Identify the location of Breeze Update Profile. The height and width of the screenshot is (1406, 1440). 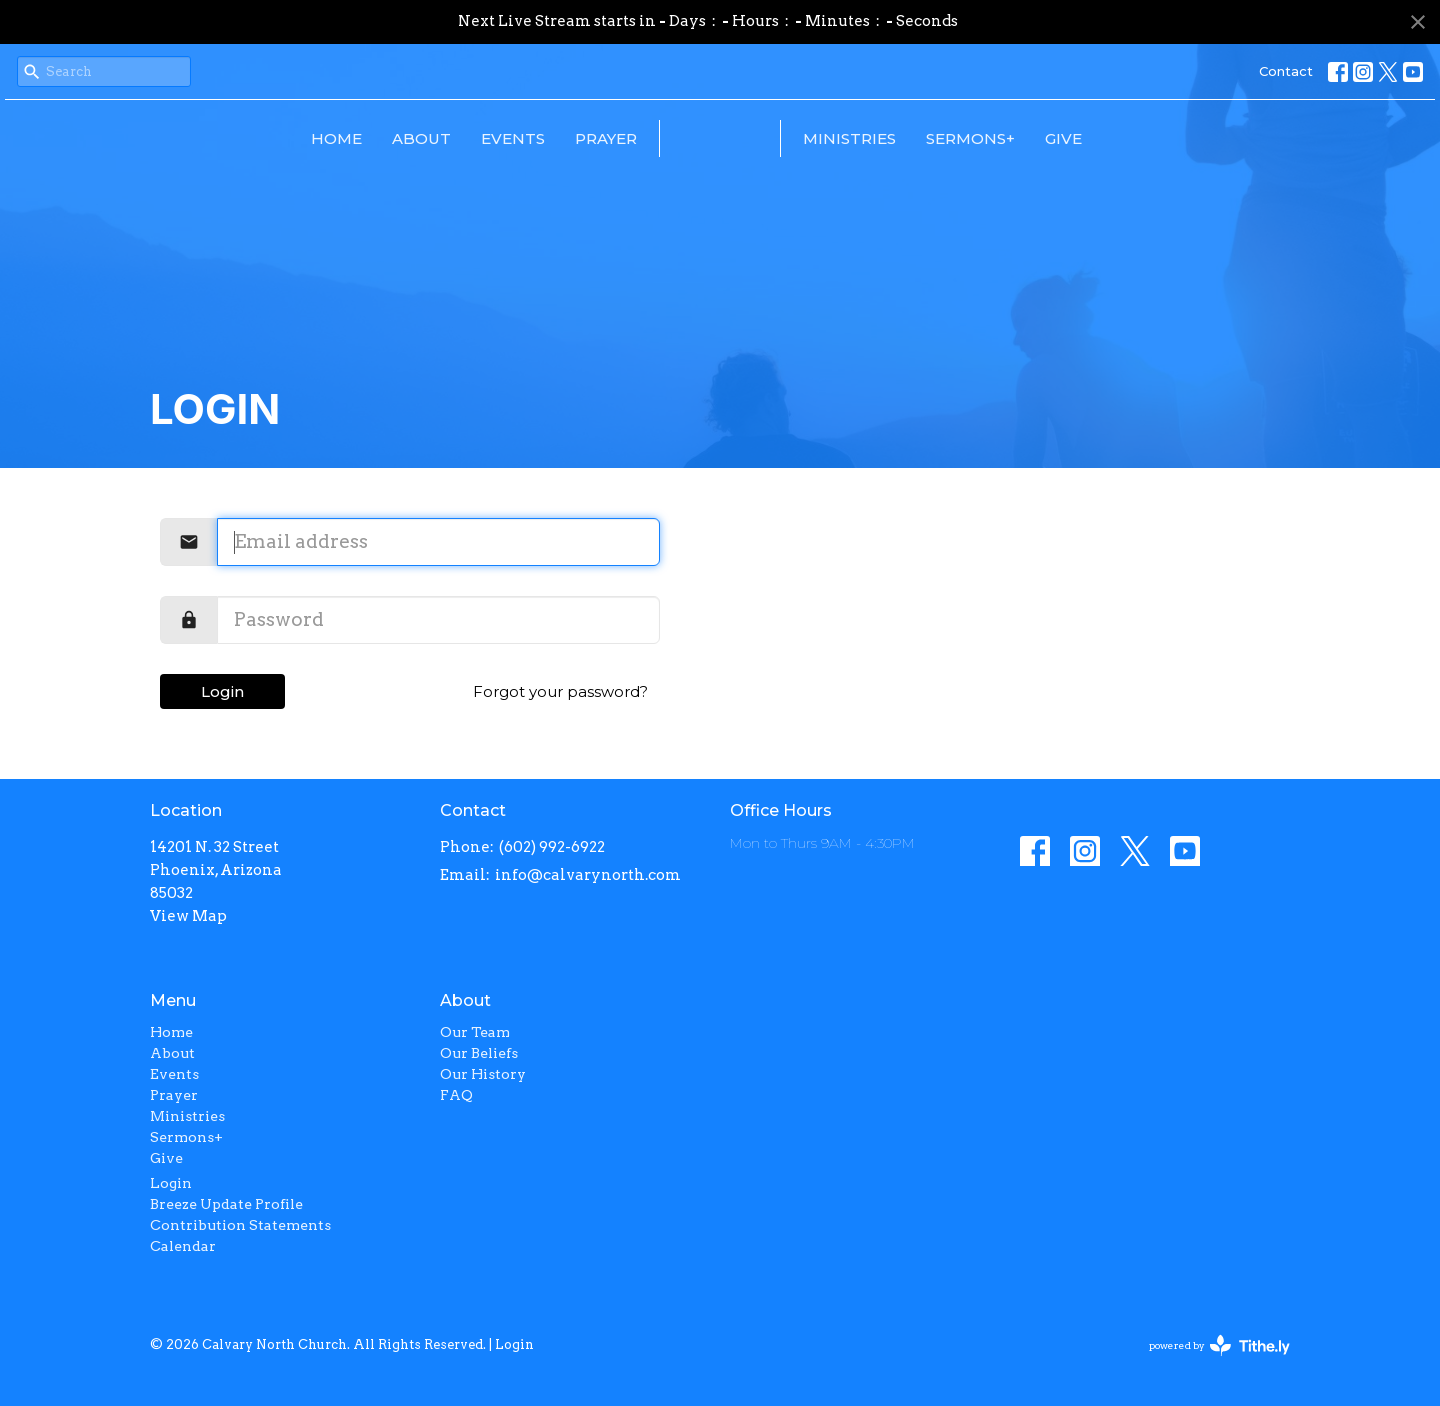
(226, 1204).